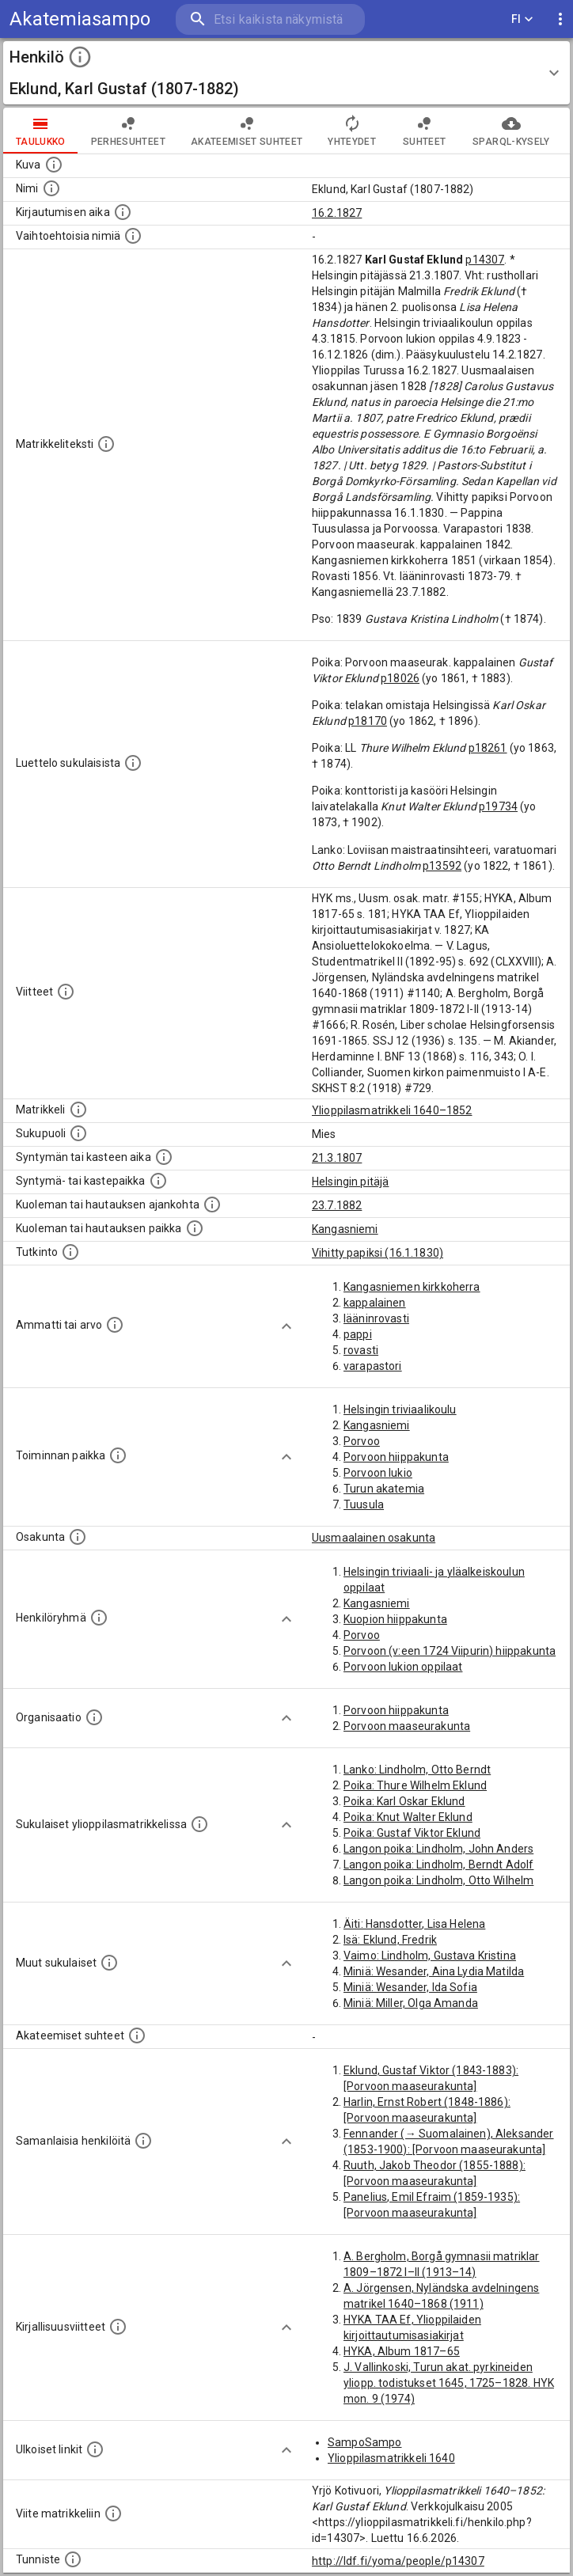 The width and height of the screenshot is (573, 2576). Describe the element at coordinates (118, 1455) in the screenshot. I see `[Henkilön toimintaan liittyviä paikkoja. (Tämä tieto on louhittu automaattisesti tekstikuvauksis]` at that location.